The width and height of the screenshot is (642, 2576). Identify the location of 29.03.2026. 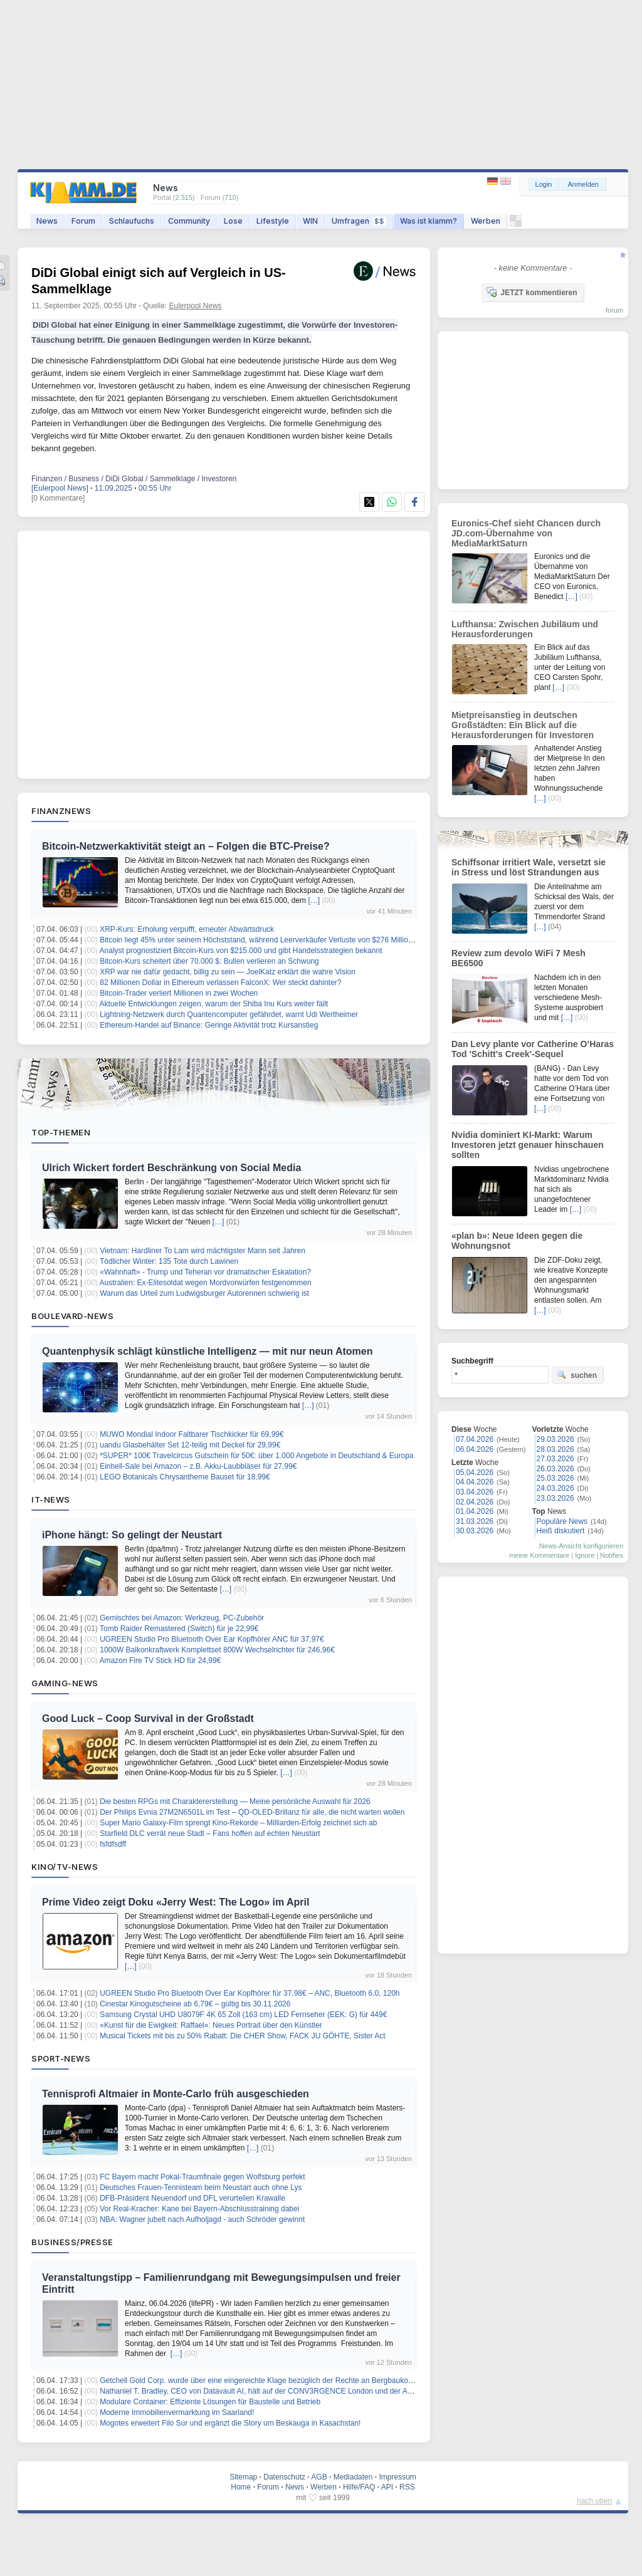
(555, 1439).